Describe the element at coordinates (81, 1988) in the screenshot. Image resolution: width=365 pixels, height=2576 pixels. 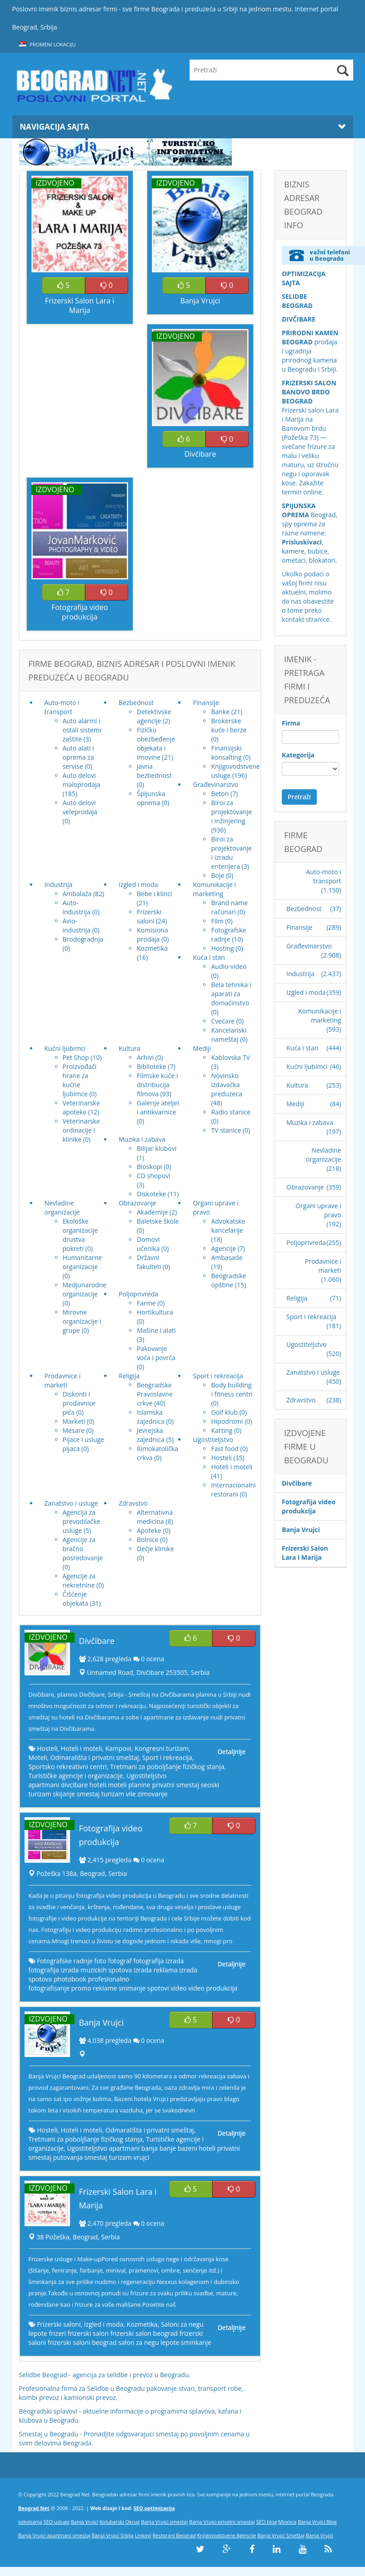
I see `promo` at that location.